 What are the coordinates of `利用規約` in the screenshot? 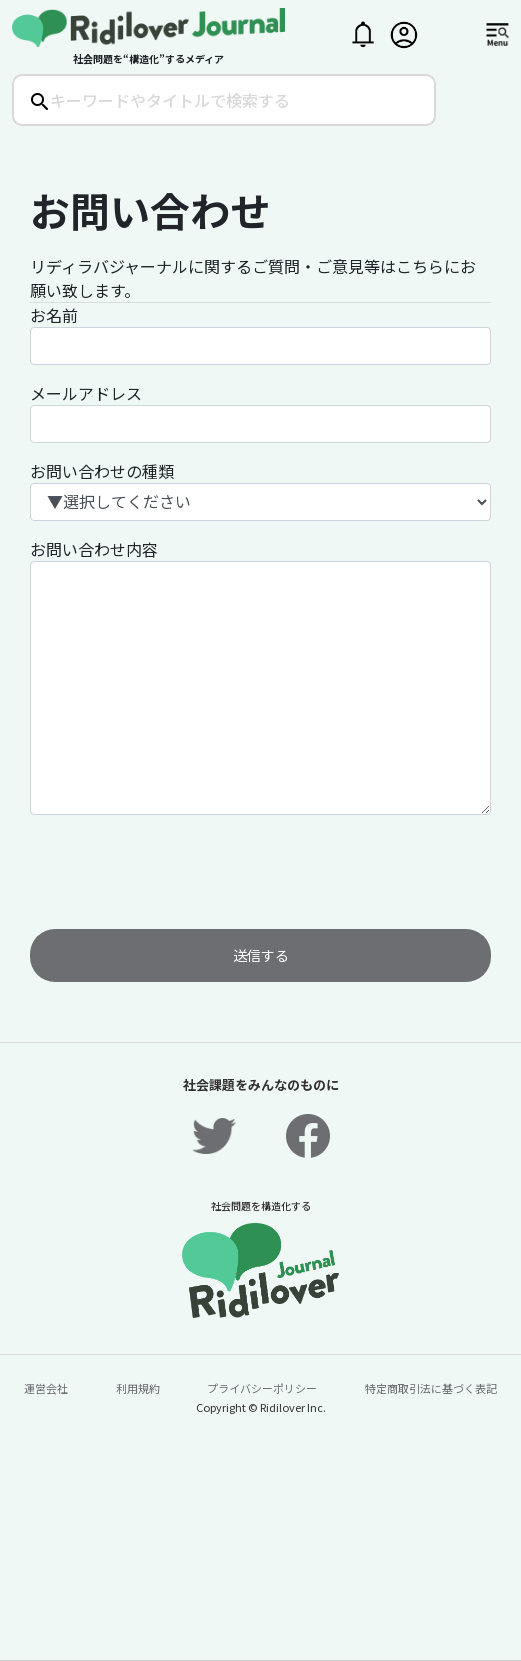 It's located at (138, 1388).